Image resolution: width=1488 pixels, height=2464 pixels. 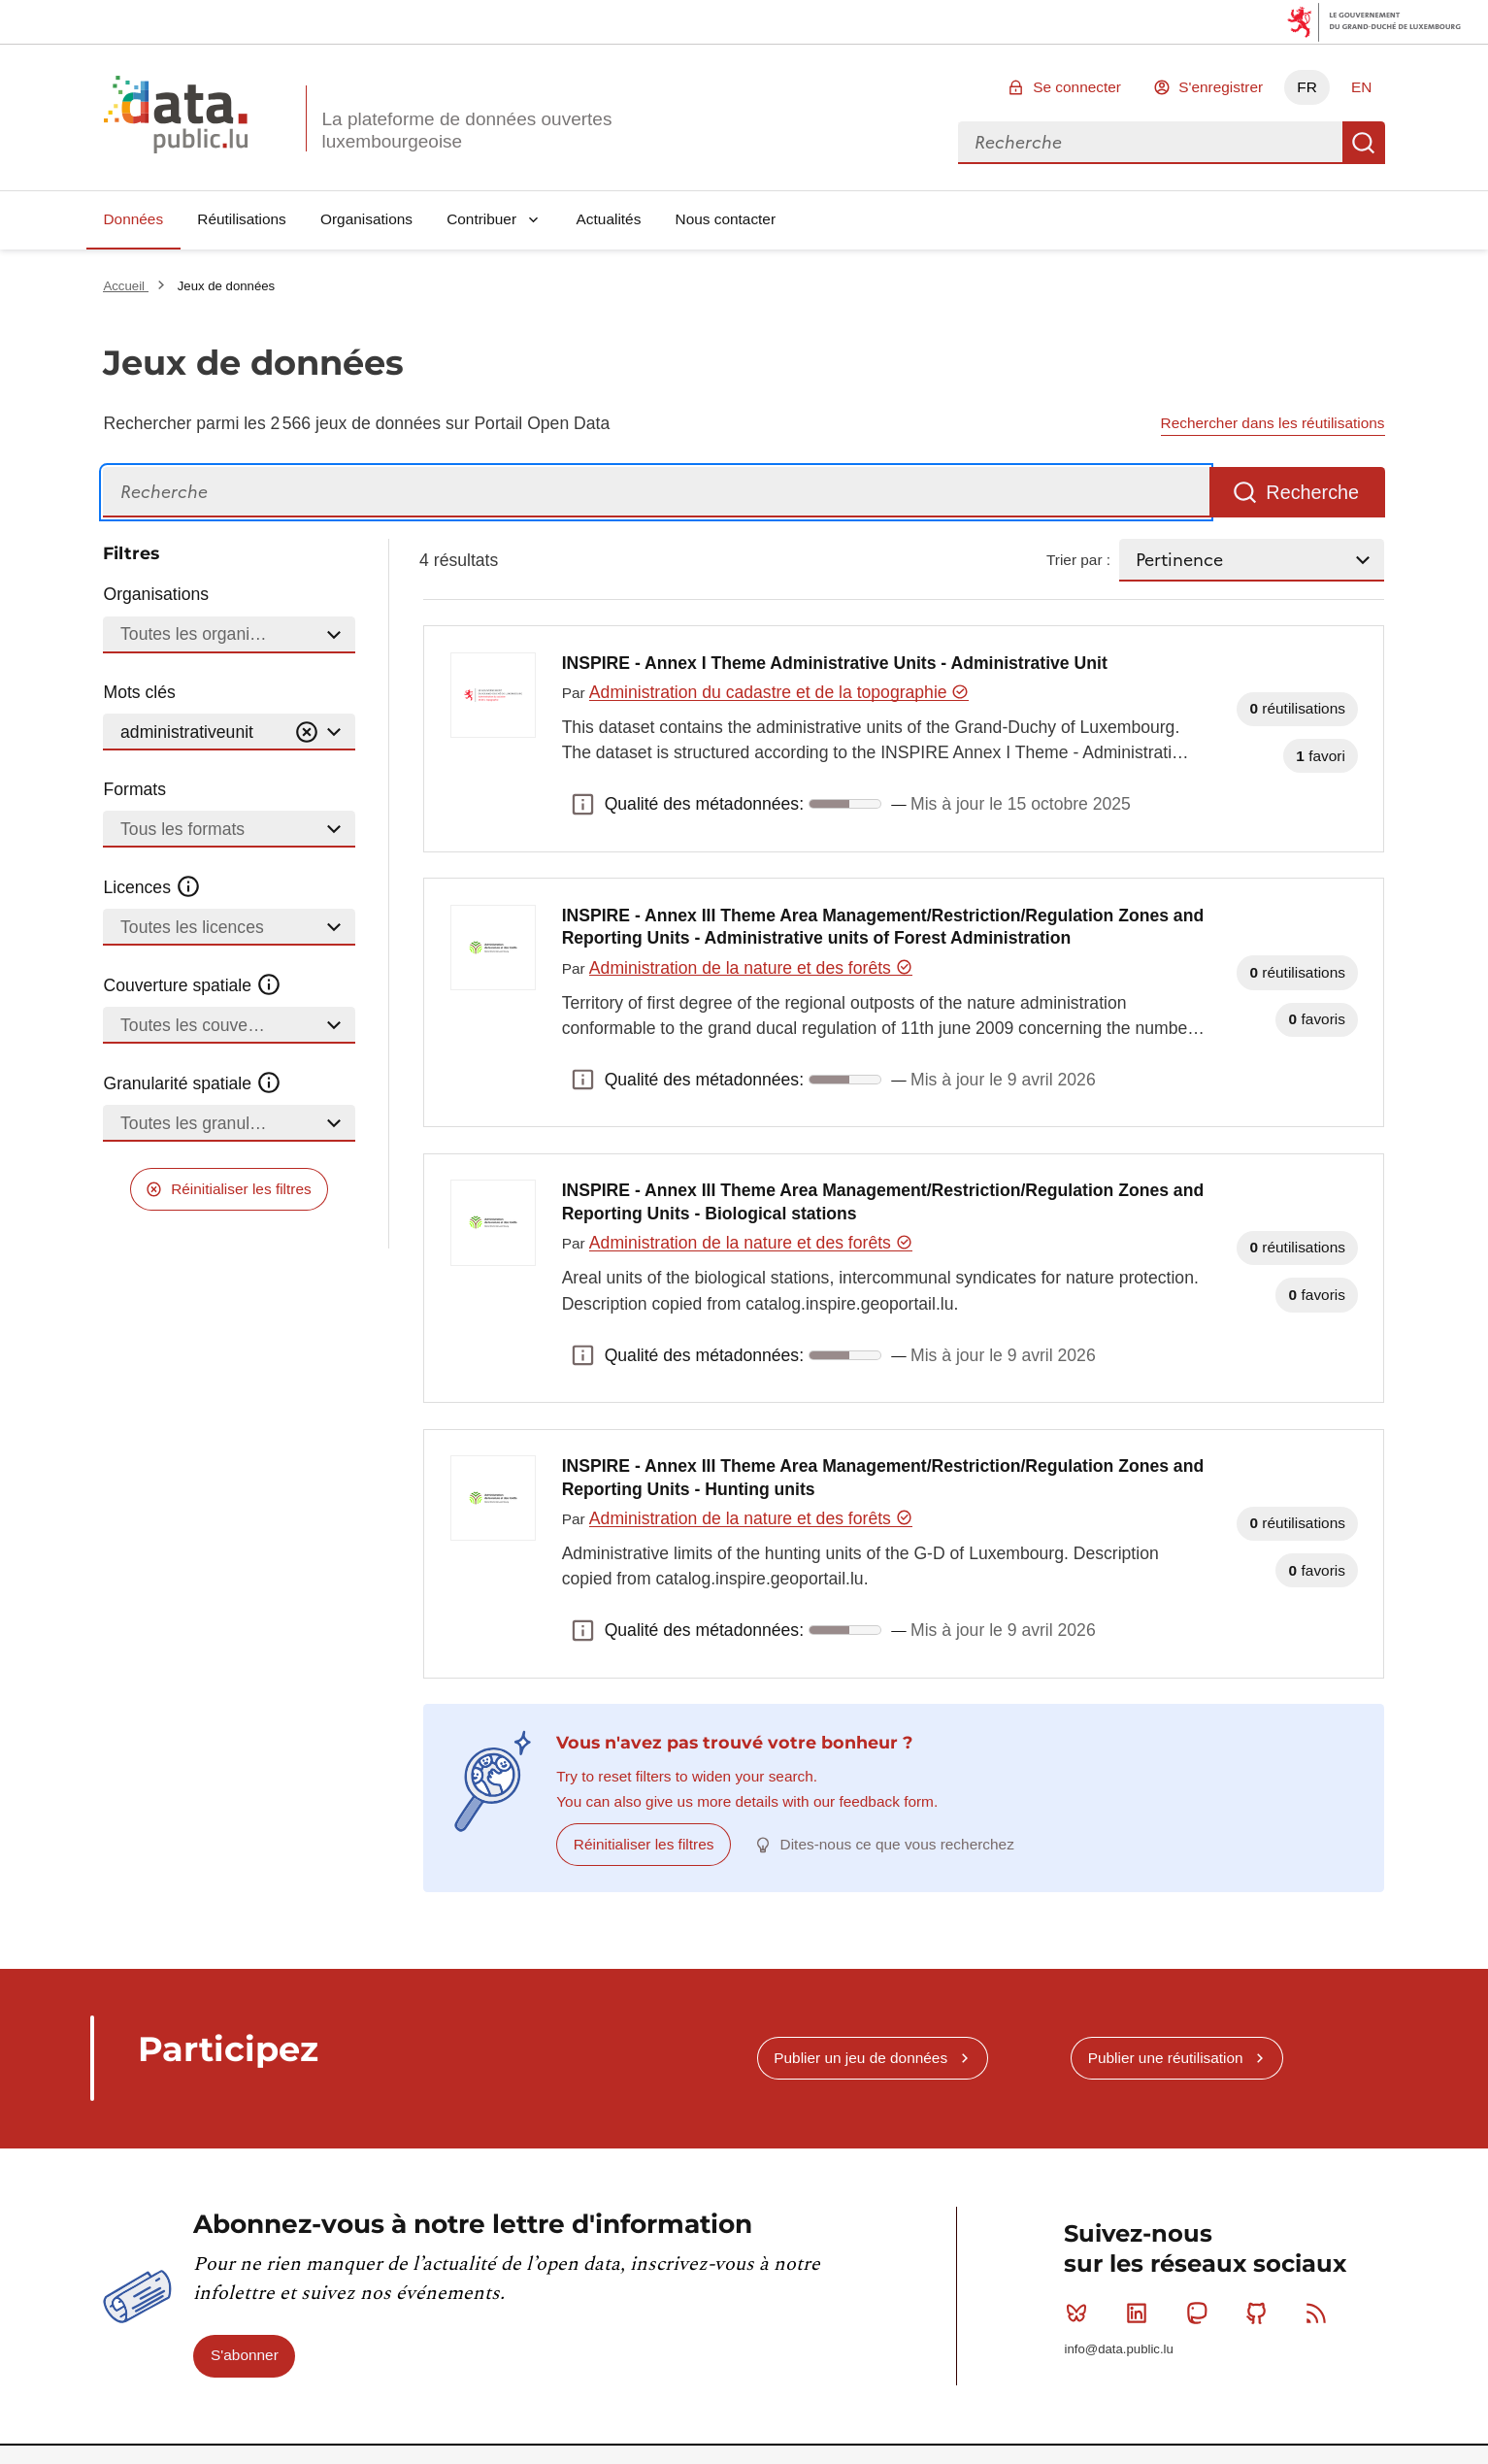 What do you see at coordinates (366, 219) in the screenshot?
I see `Organisations` at bounding box center [366, 219].